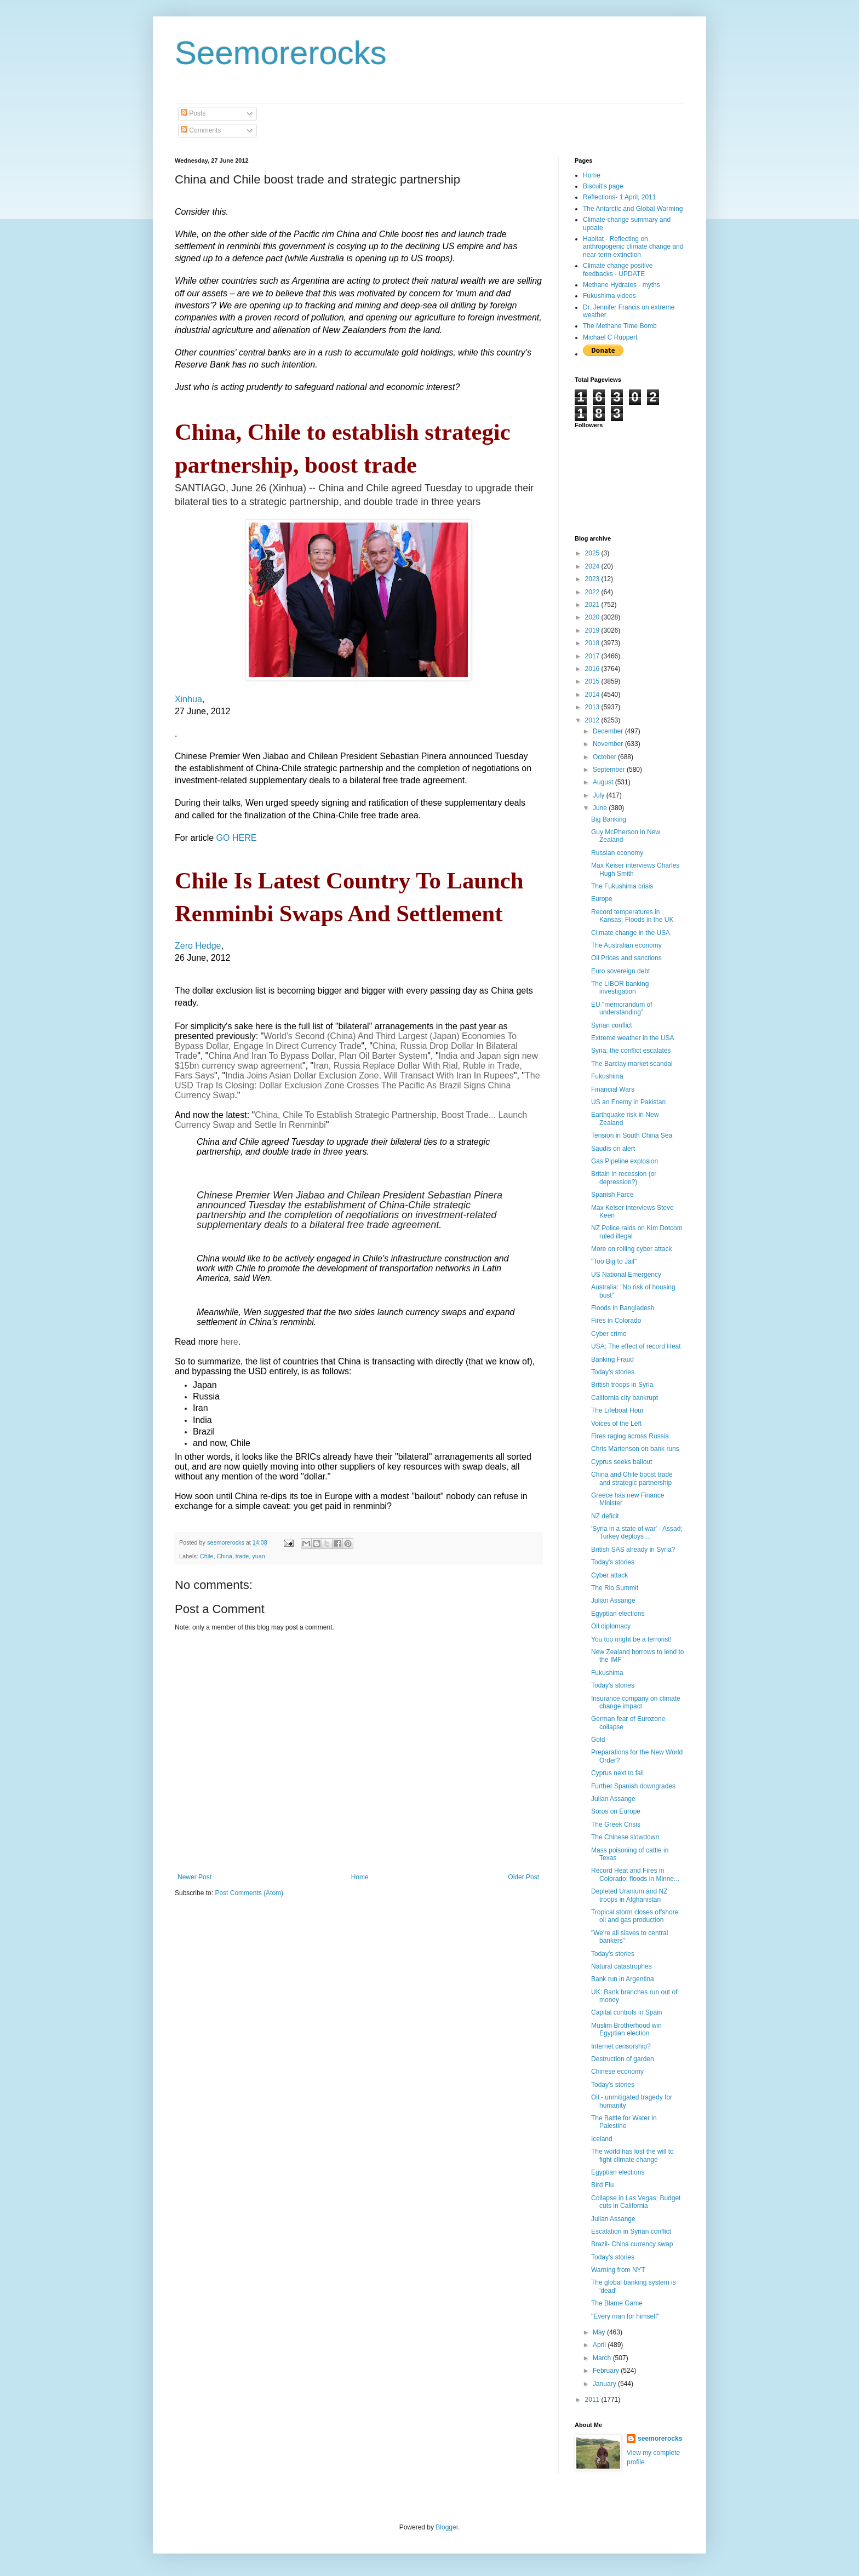  Describe the element at coordinates (593, 605) in the screenshot. I see `2021` at that location.